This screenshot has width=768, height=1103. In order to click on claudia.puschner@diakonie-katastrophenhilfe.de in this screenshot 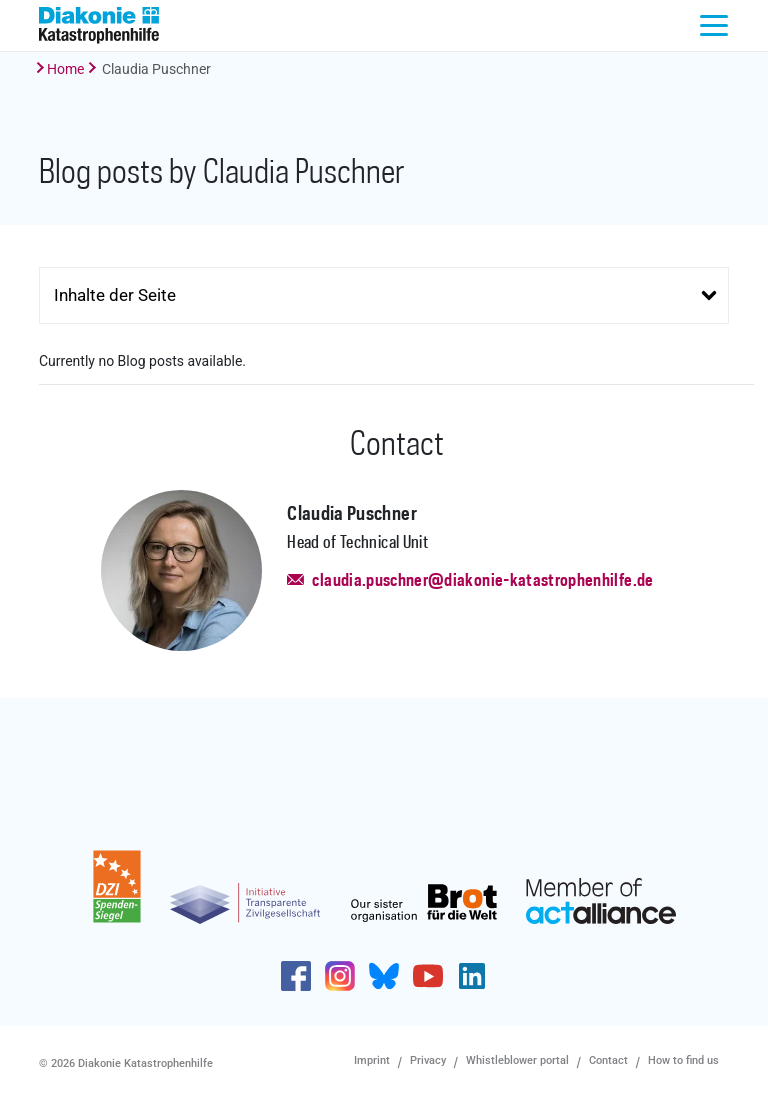, I will do `click(482, 581)`.